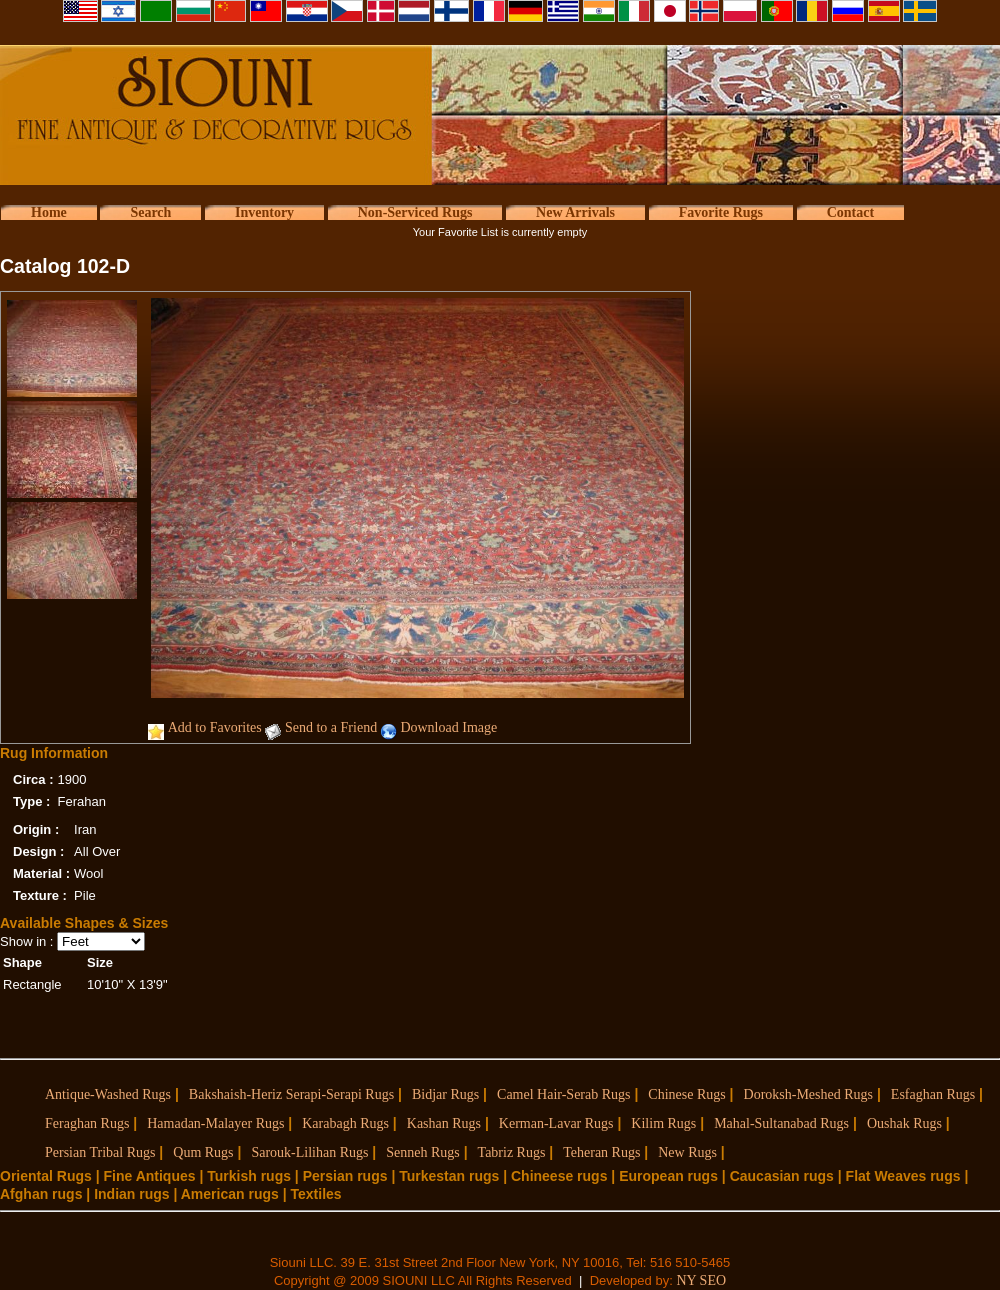  Describe the element at coordinates (563, 1094) in the screenshot. I see `Camel Hair-Serab Rugs` at that location.